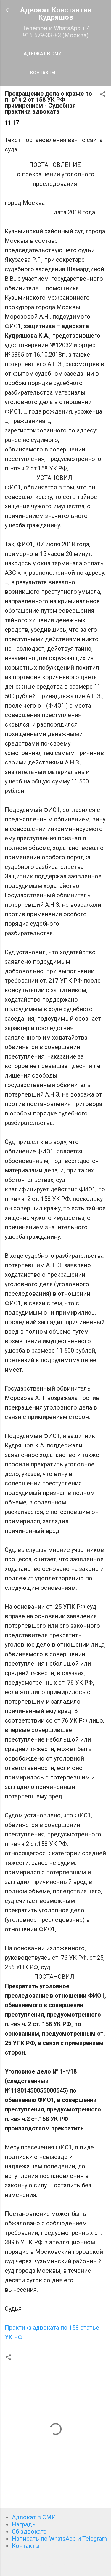 The image size is (111, 2576). I want to click on Технологии Blogger, so click(55, 2564).